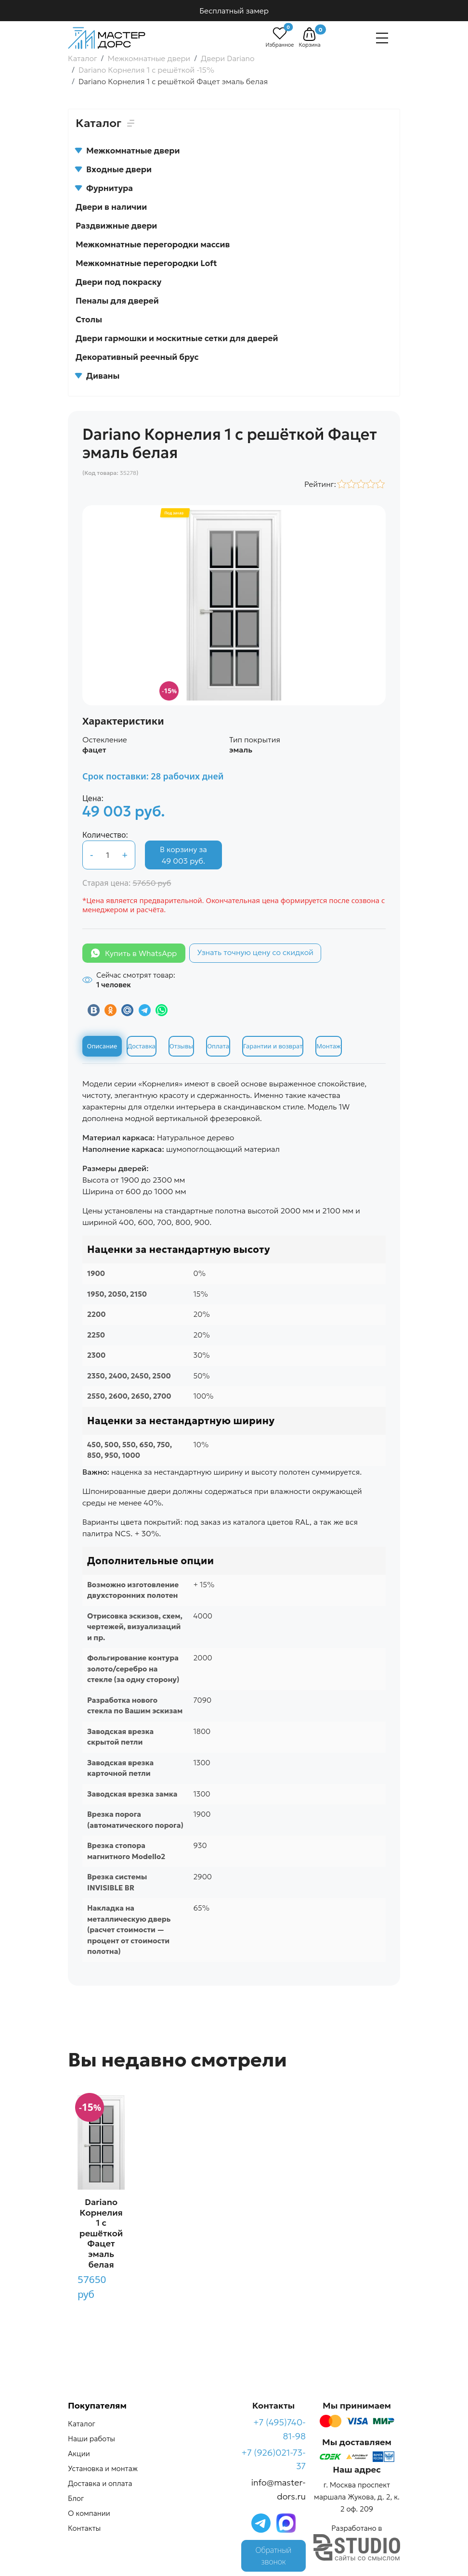 This screenshot has width=468, height=2576. I want to click on +7 (926)021-73-37, so click(273, 2459).